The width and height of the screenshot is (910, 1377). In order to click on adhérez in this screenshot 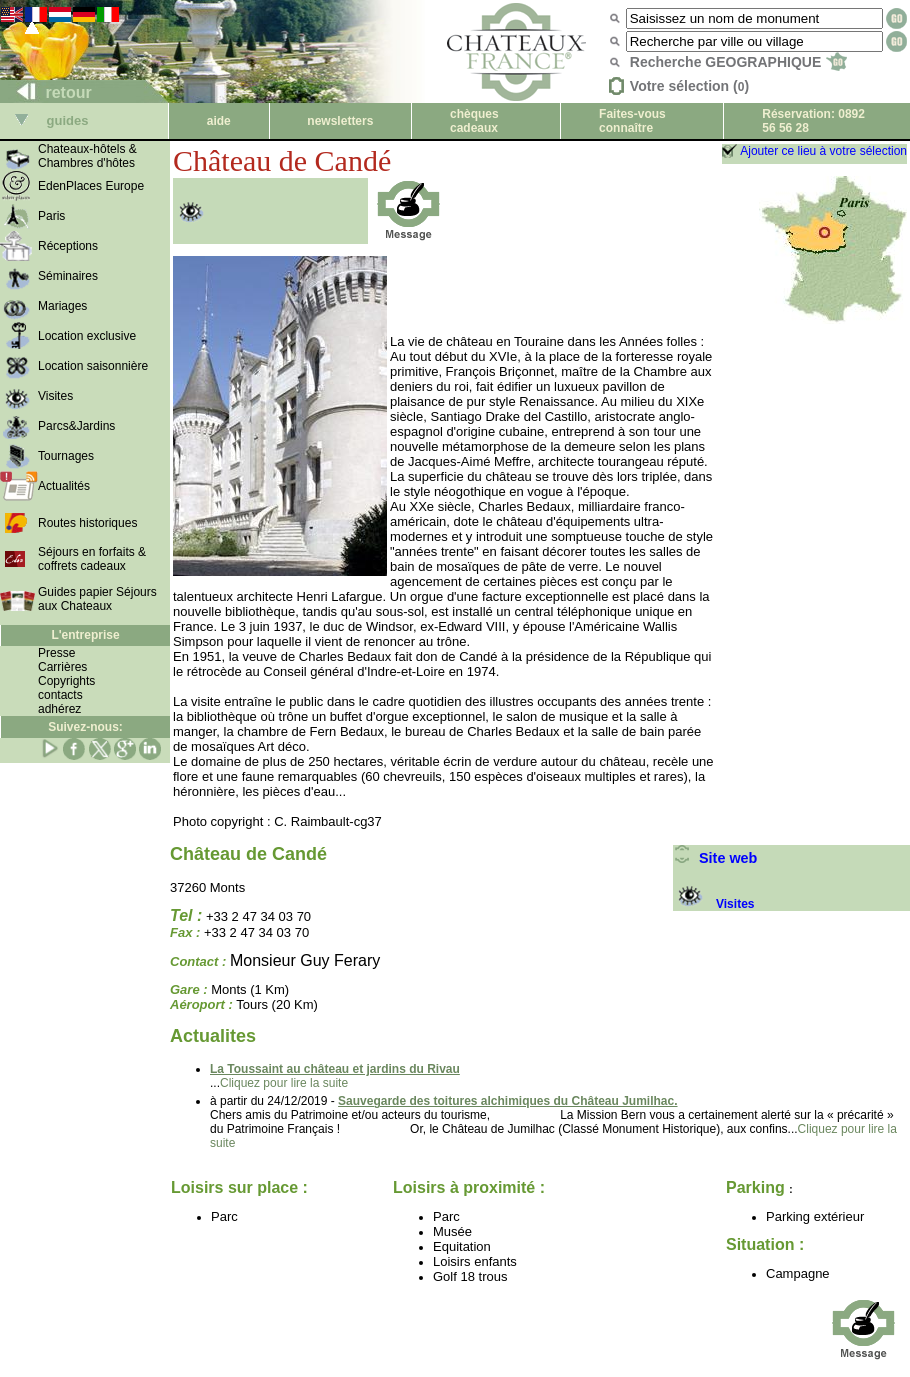, I will do `click(59, 709)`.